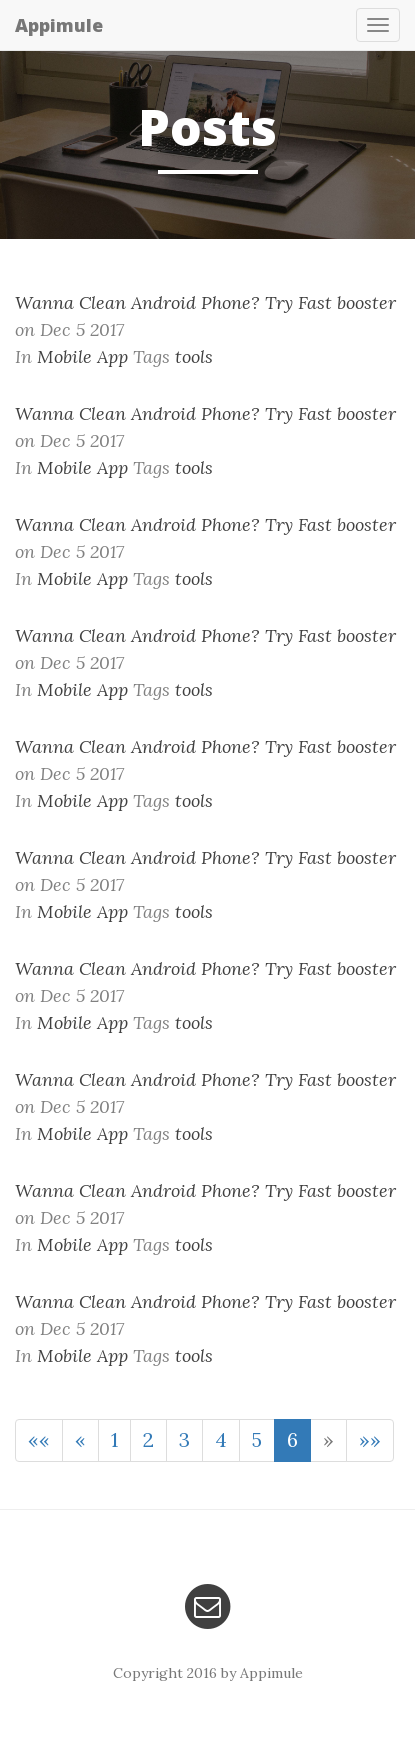 The image size is (415, 1749). Describe the element at coordinates (328, 1440) in the screenshot. I see `[Next]` at that location.